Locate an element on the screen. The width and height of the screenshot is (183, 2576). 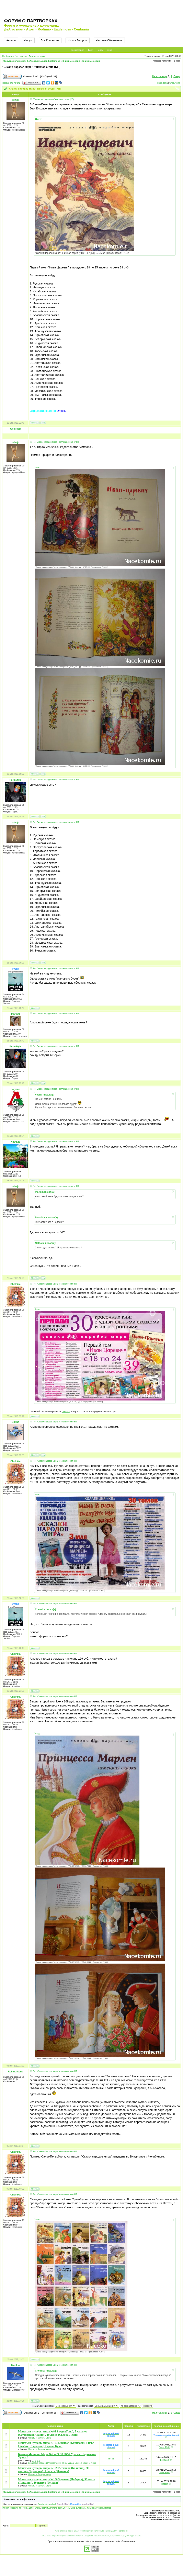
Активные темы is located at coordinates (37, 56).